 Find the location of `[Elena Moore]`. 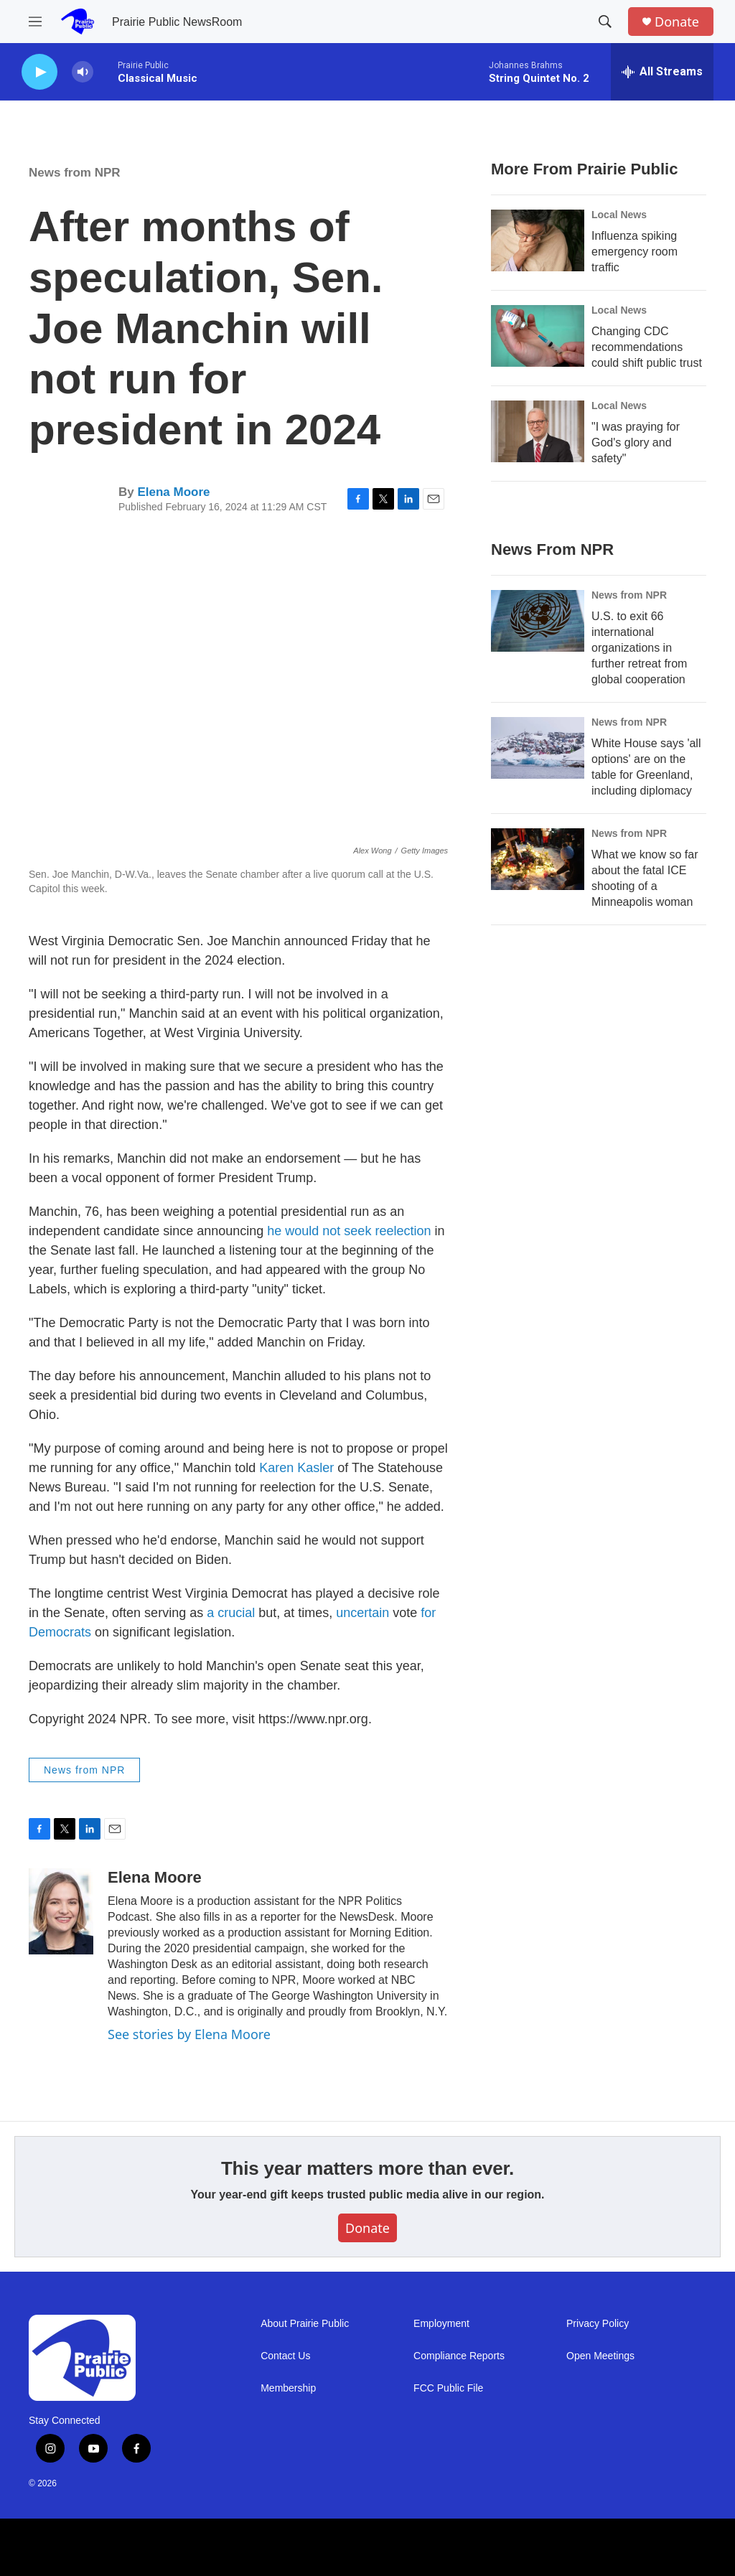

[Elena Moore] is located at coordinates (61, 1911).